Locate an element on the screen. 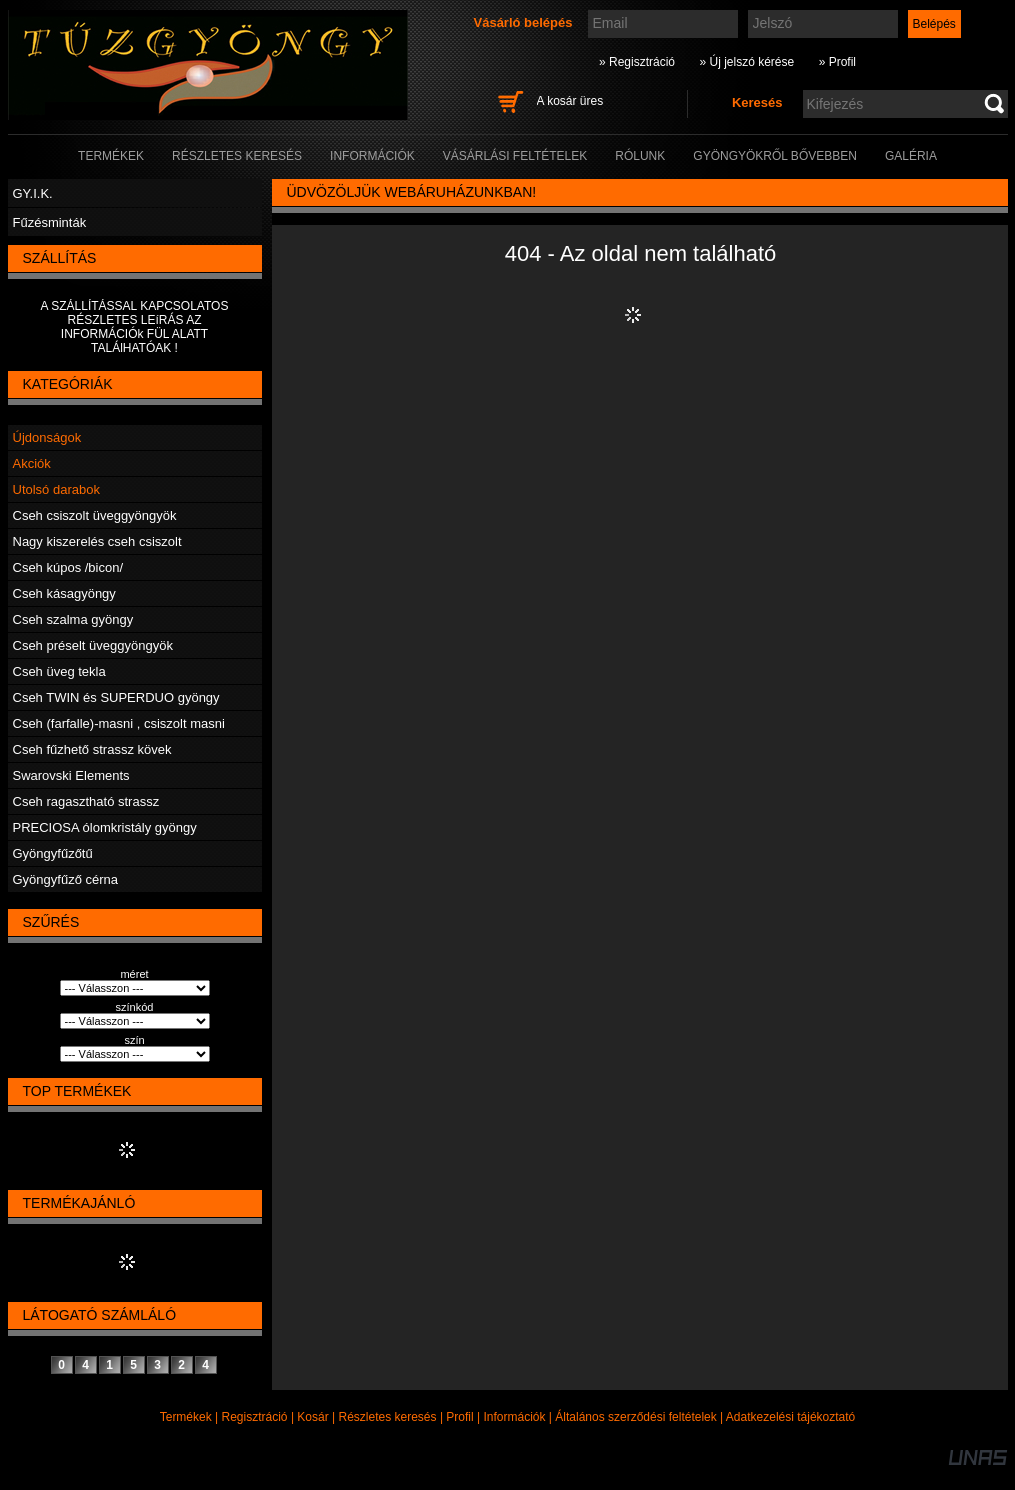 This screenshot has height=1490, width=1015. Cseh kásagyöngy is located at coordinates (64, 593).